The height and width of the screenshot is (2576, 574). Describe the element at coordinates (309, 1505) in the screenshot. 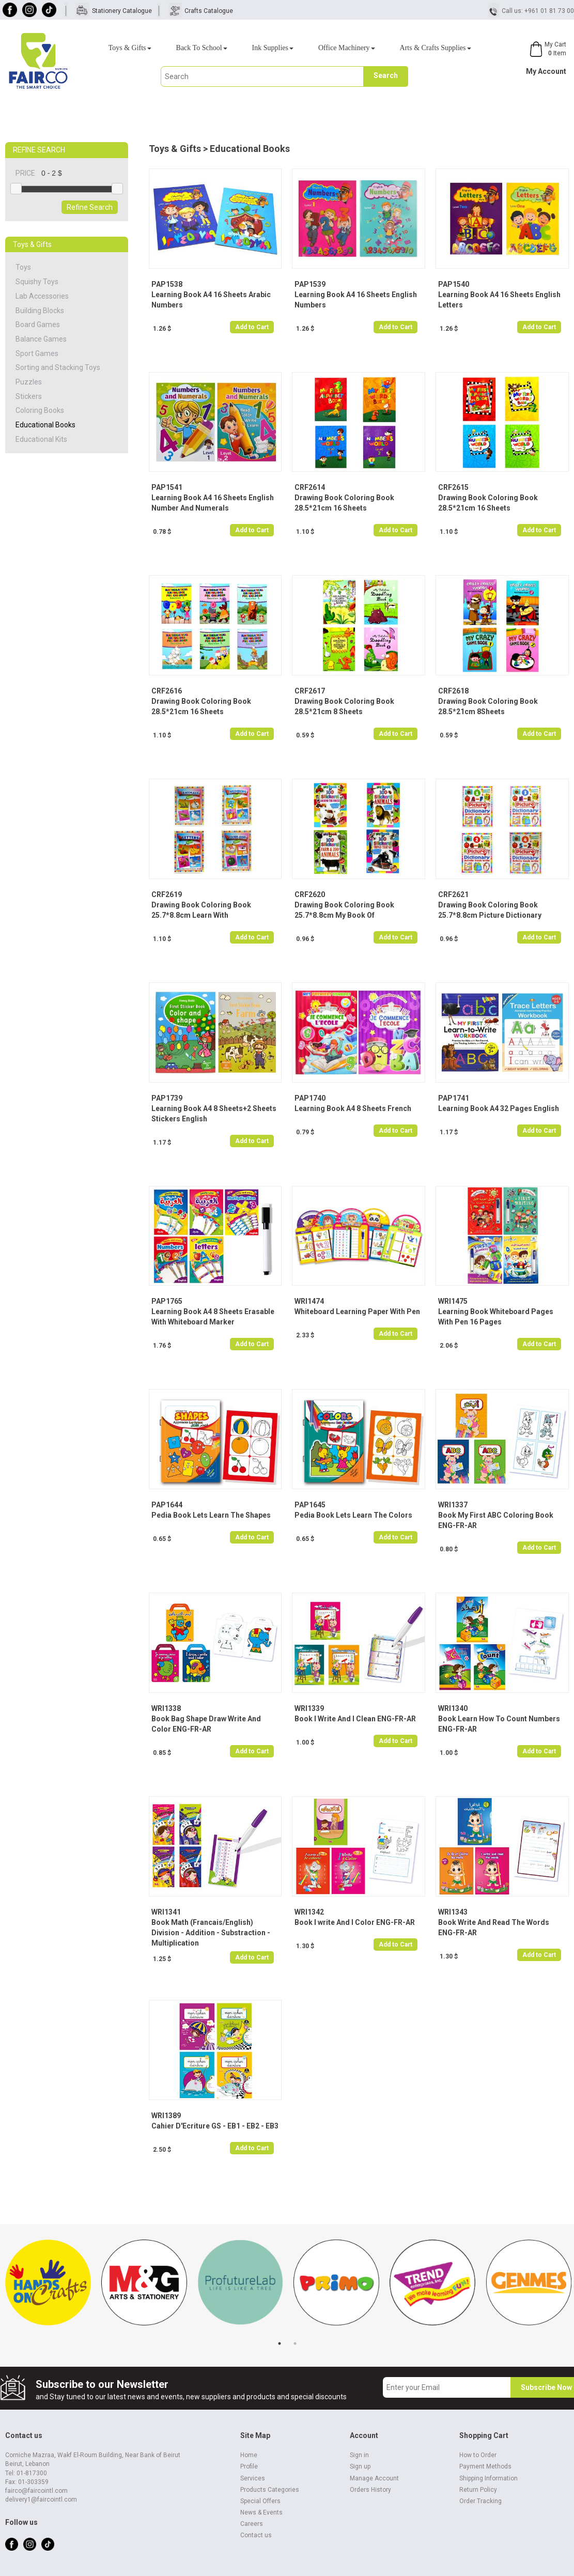

I see `PAP1645` at that location.